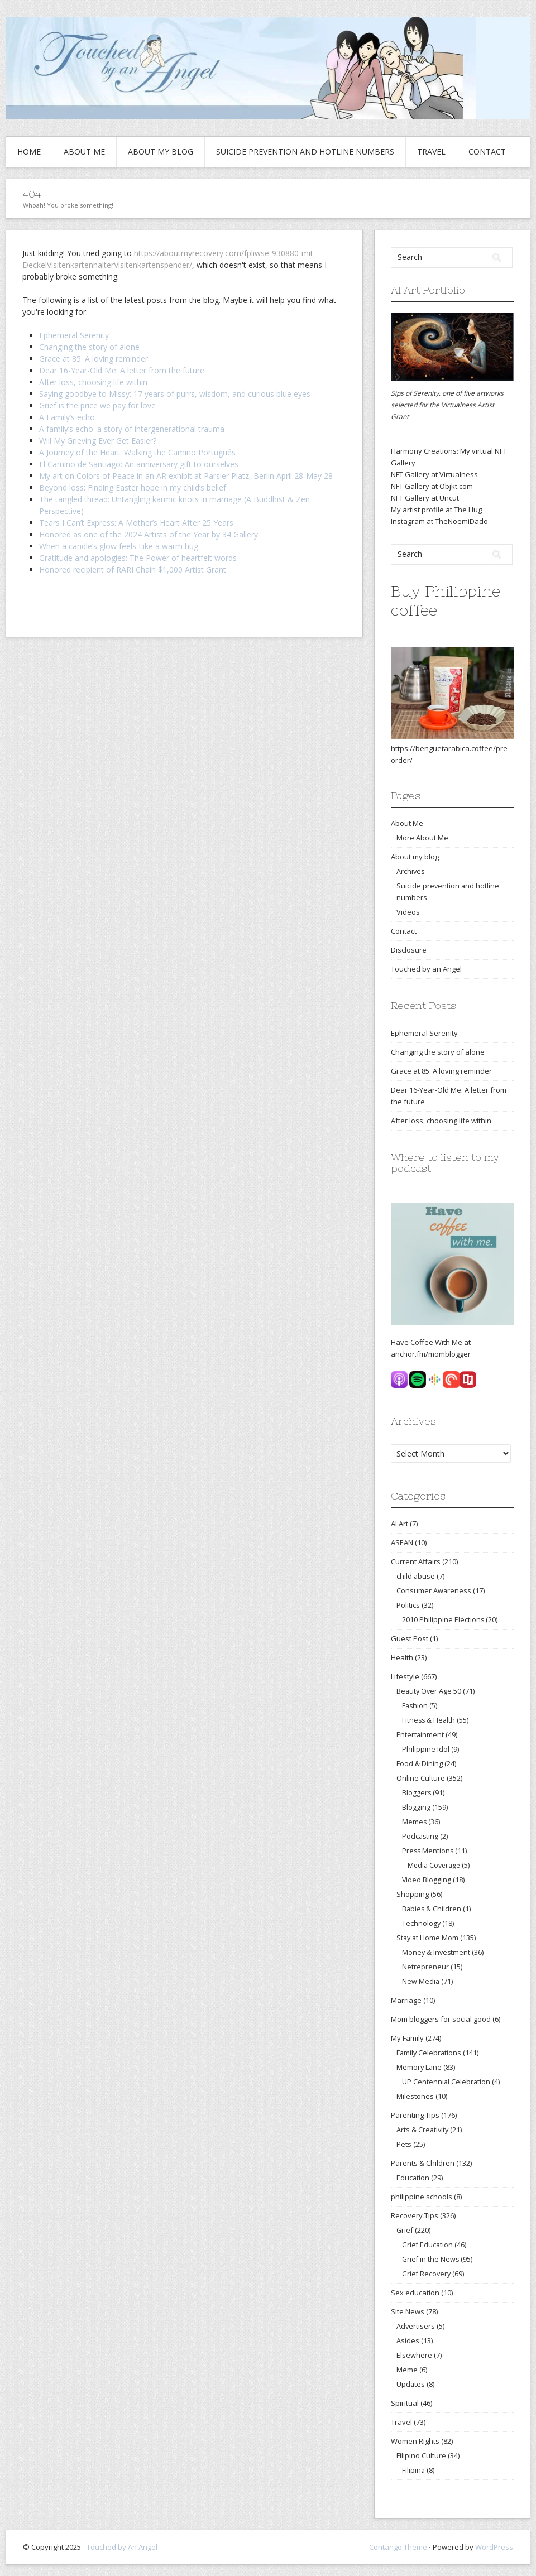 The image size is (536, 2576). What do you see at coordinates (425, 498) in the screenshot?
I see `NFT Gallery at Uncut` at bounding box center [425, 498].